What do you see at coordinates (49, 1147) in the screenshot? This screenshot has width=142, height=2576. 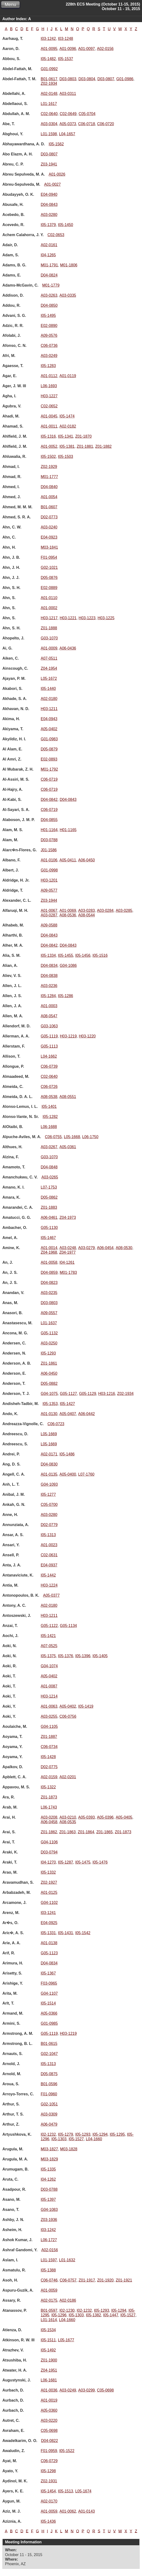 I see `A03-0267` at bounding box center [49, 1147].